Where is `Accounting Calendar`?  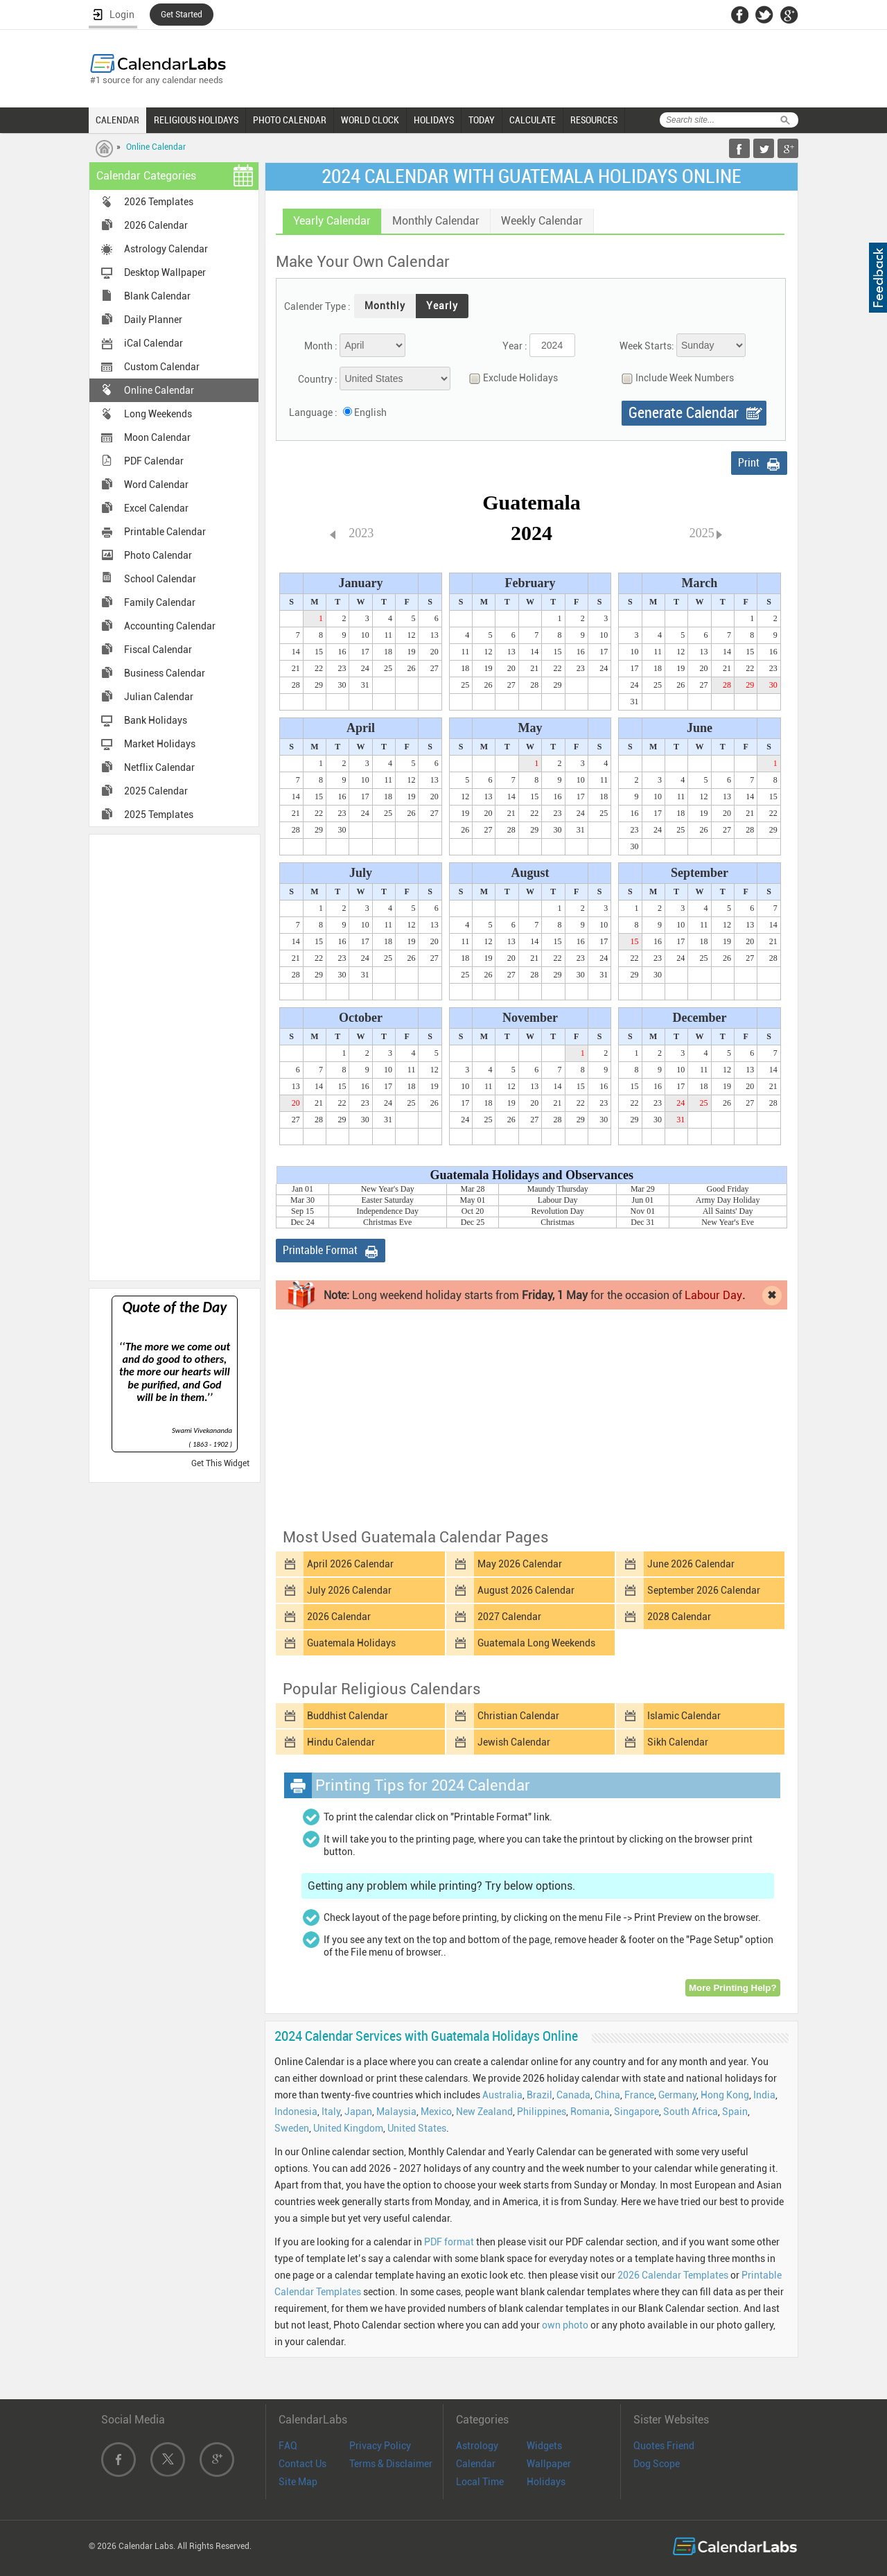 Accounting Calendar is located at coordinates (170, 626).